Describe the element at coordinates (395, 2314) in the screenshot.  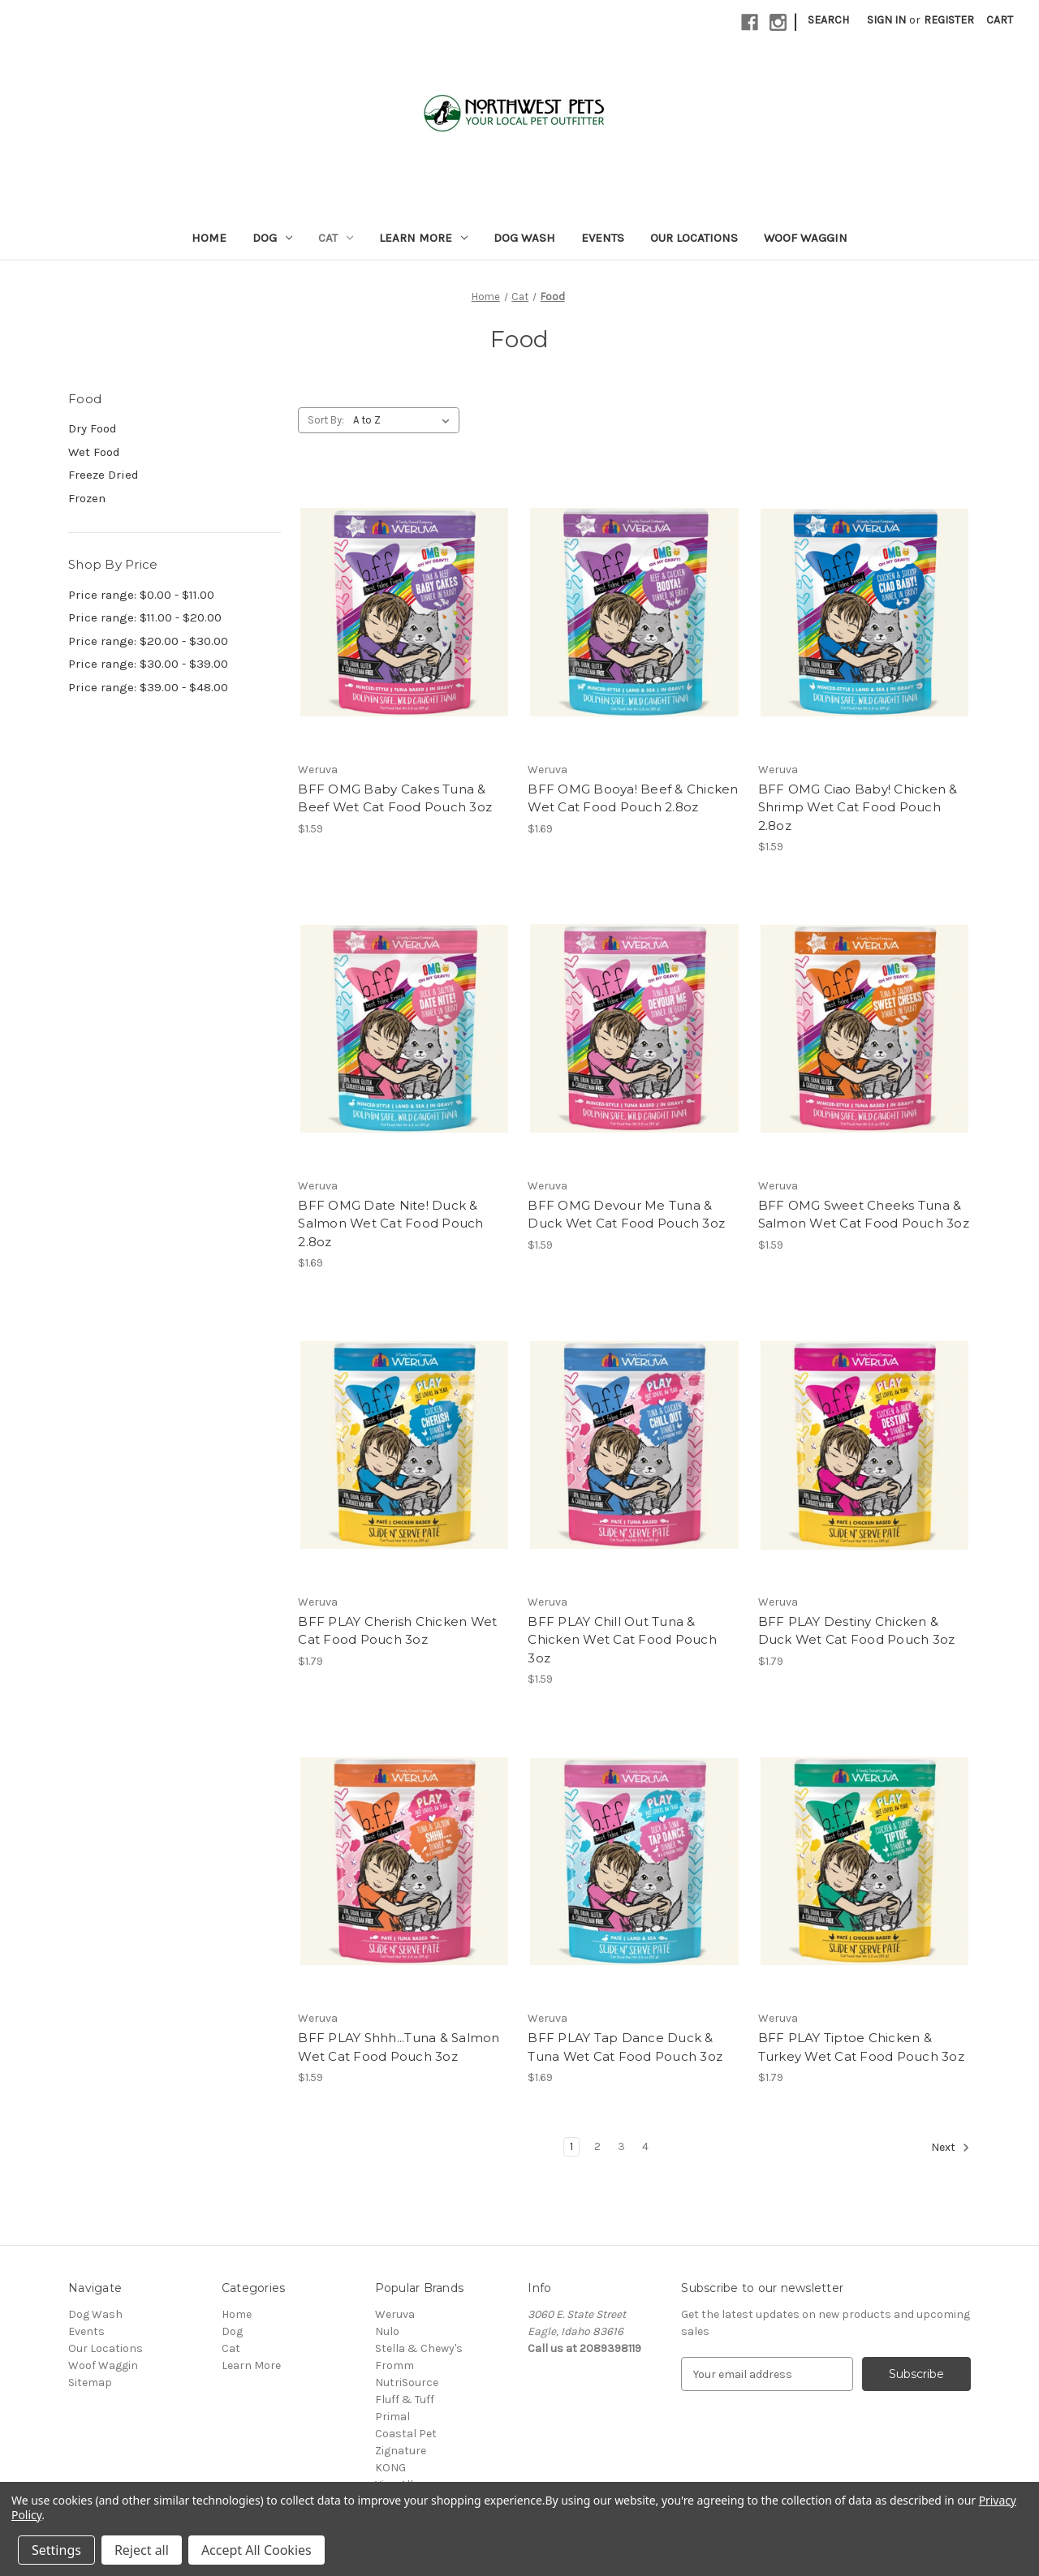
I see `Weruva` at that location.